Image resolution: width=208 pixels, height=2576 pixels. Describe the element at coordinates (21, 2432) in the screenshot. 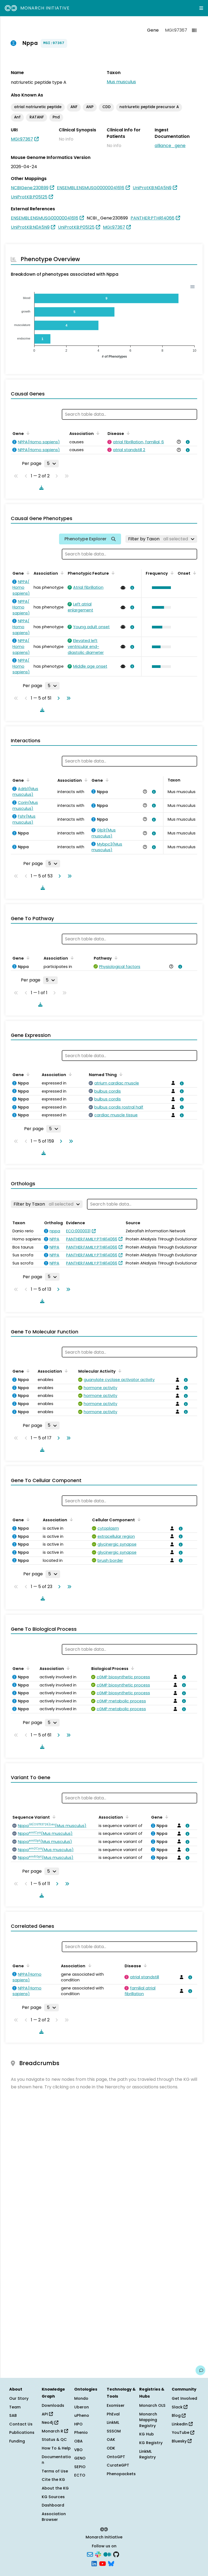

I see `Publications` at that location.